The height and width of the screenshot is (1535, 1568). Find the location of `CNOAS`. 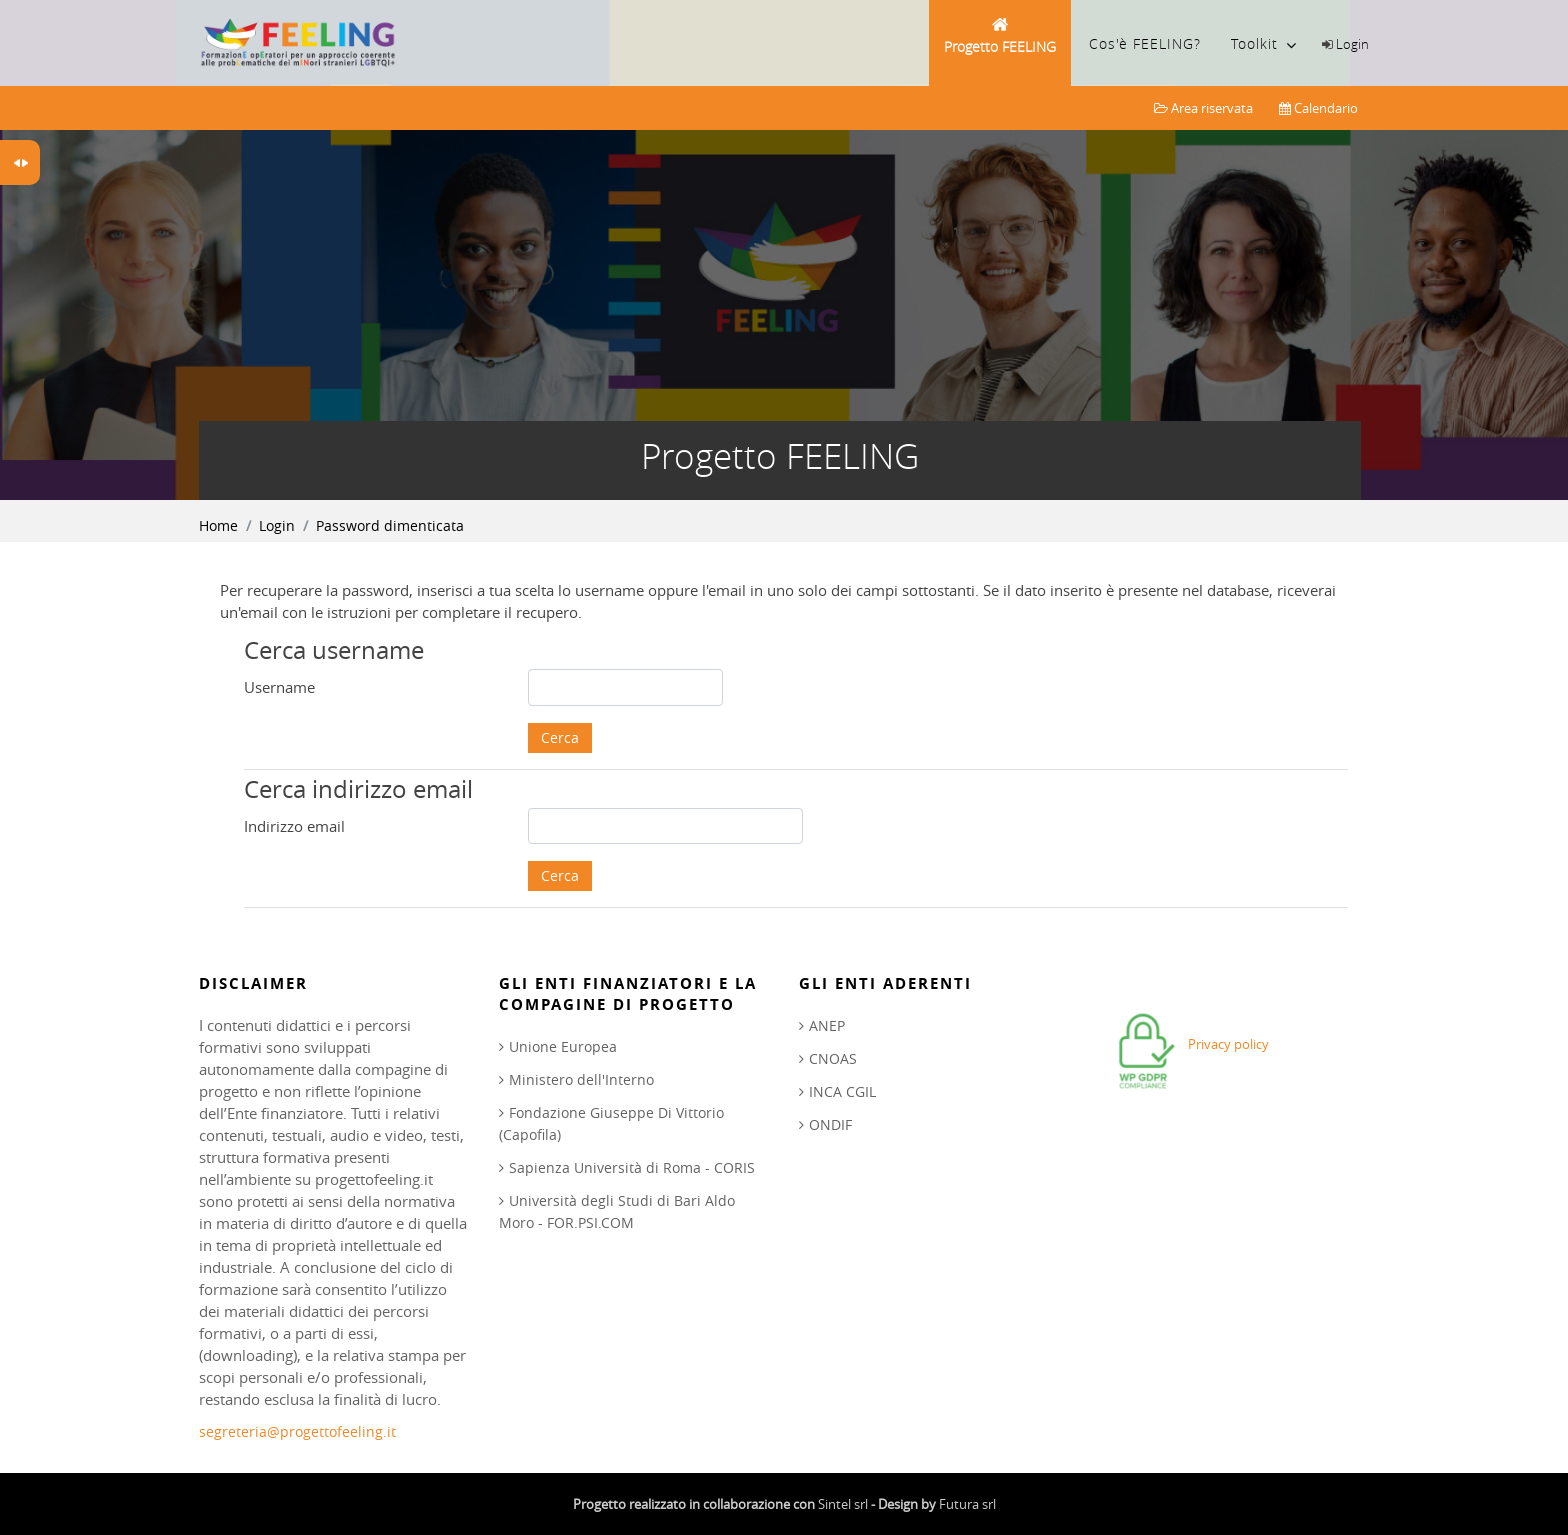

CNOAS is located at coordinates (833, 1058).